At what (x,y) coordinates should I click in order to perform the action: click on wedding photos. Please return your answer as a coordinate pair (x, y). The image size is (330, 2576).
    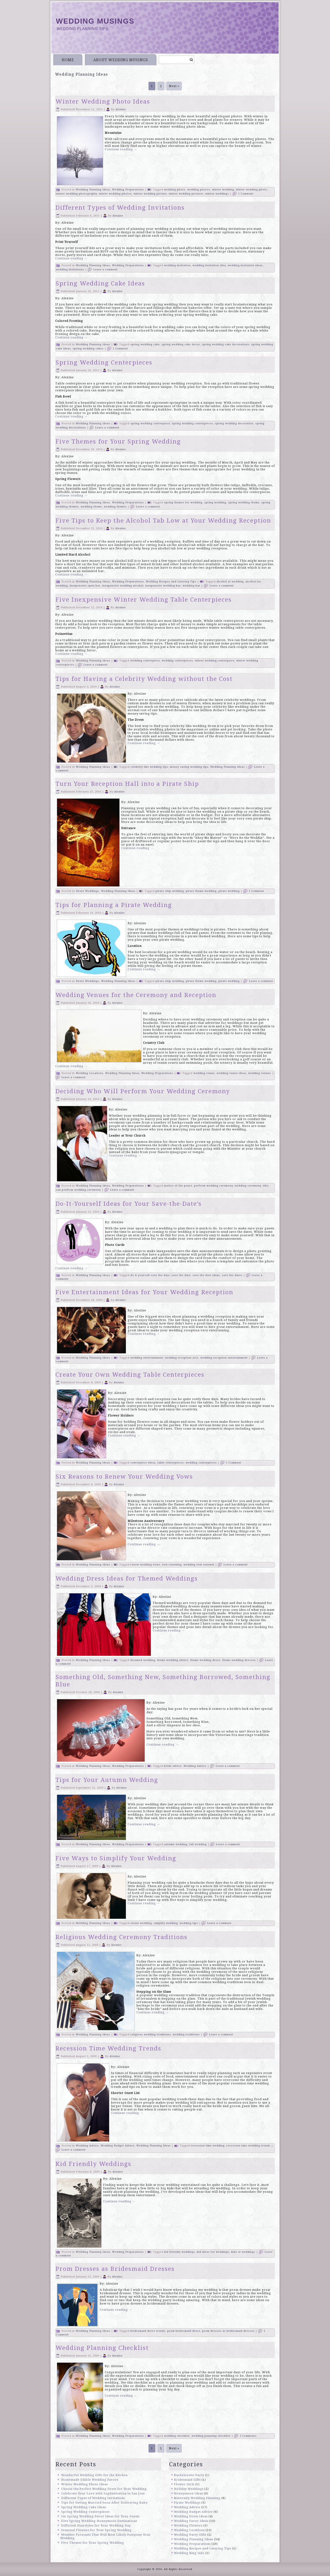
    Looking at the image, I should click on (198, 189).